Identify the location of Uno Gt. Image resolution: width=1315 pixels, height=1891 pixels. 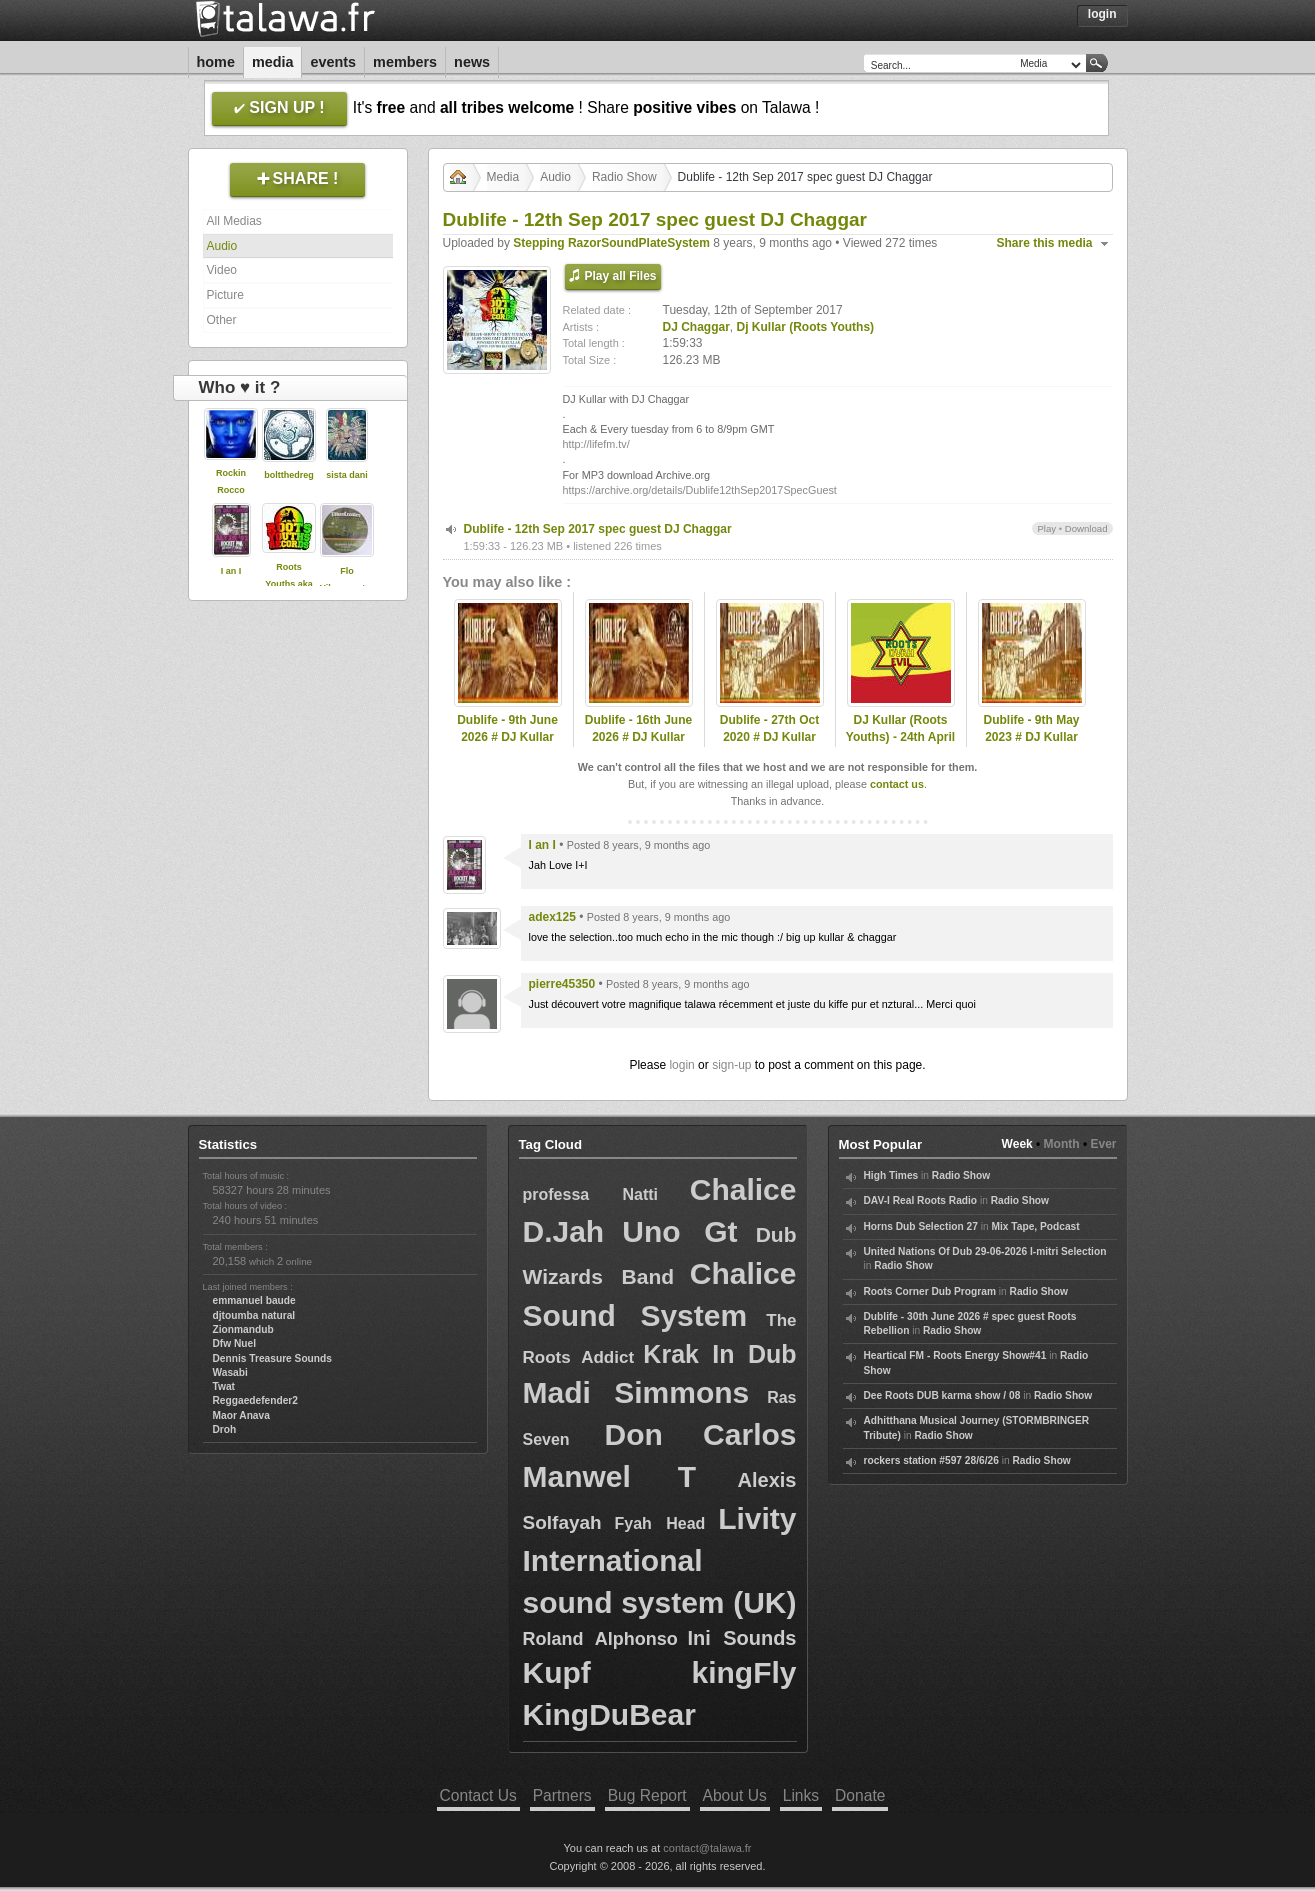
(679, 1231).